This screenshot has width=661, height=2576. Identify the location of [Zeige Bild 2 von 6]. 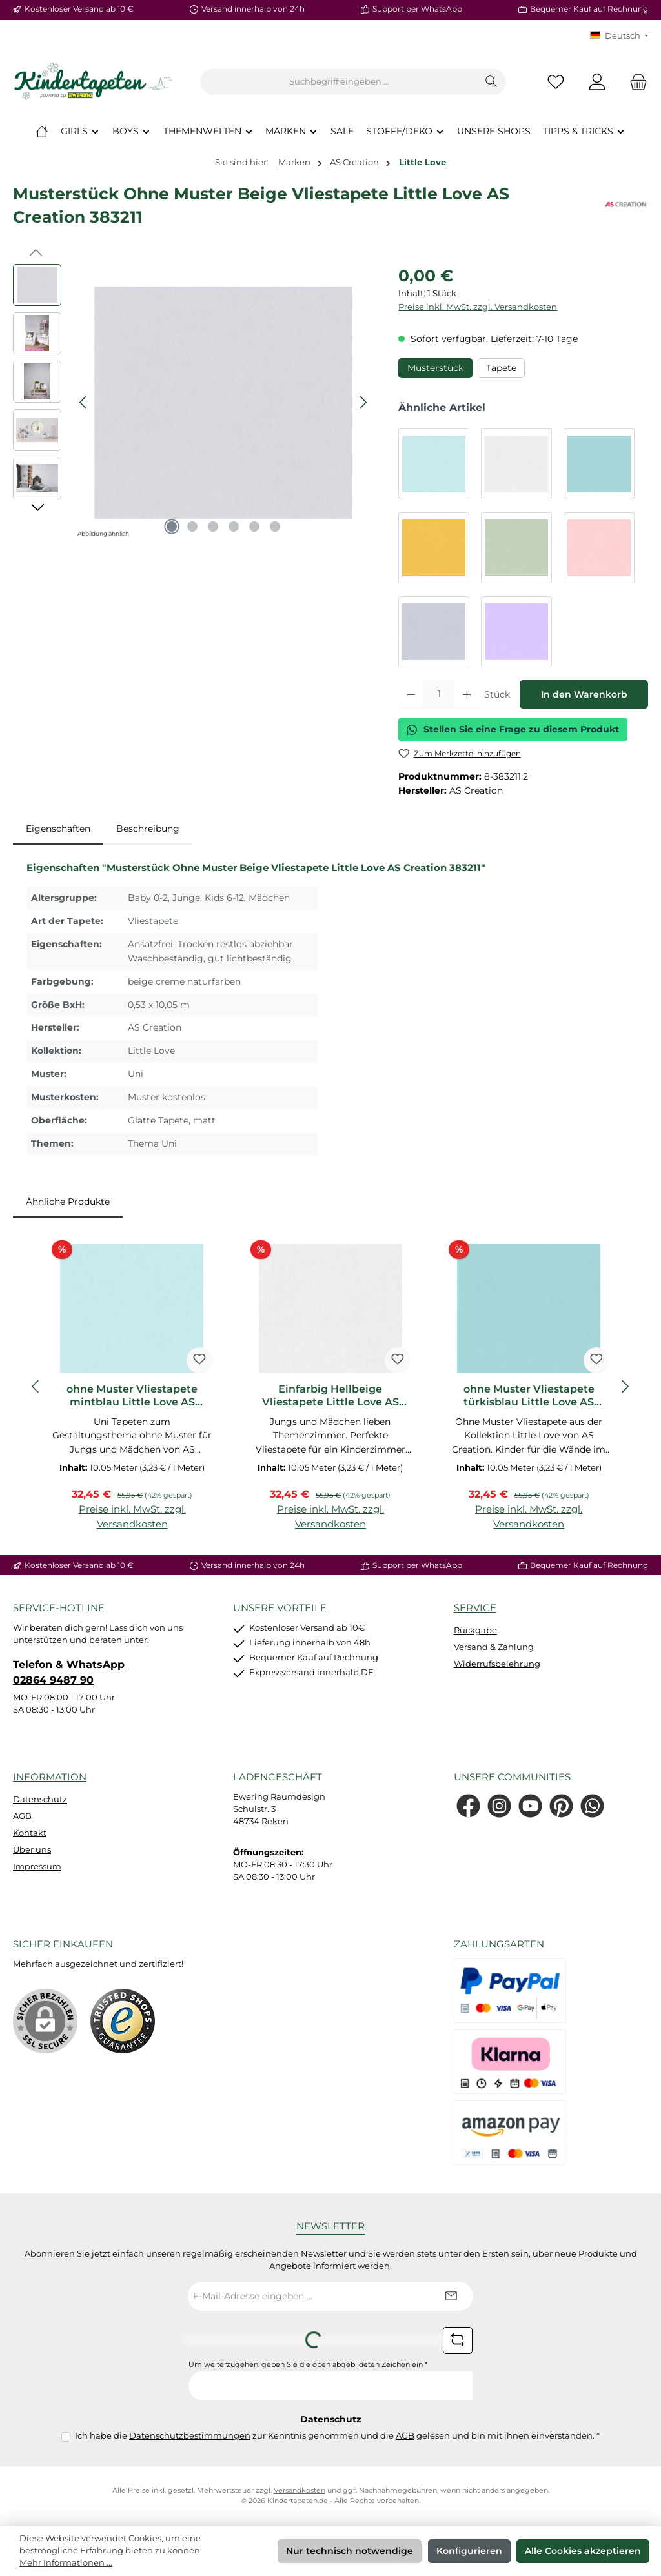
(192, 526).